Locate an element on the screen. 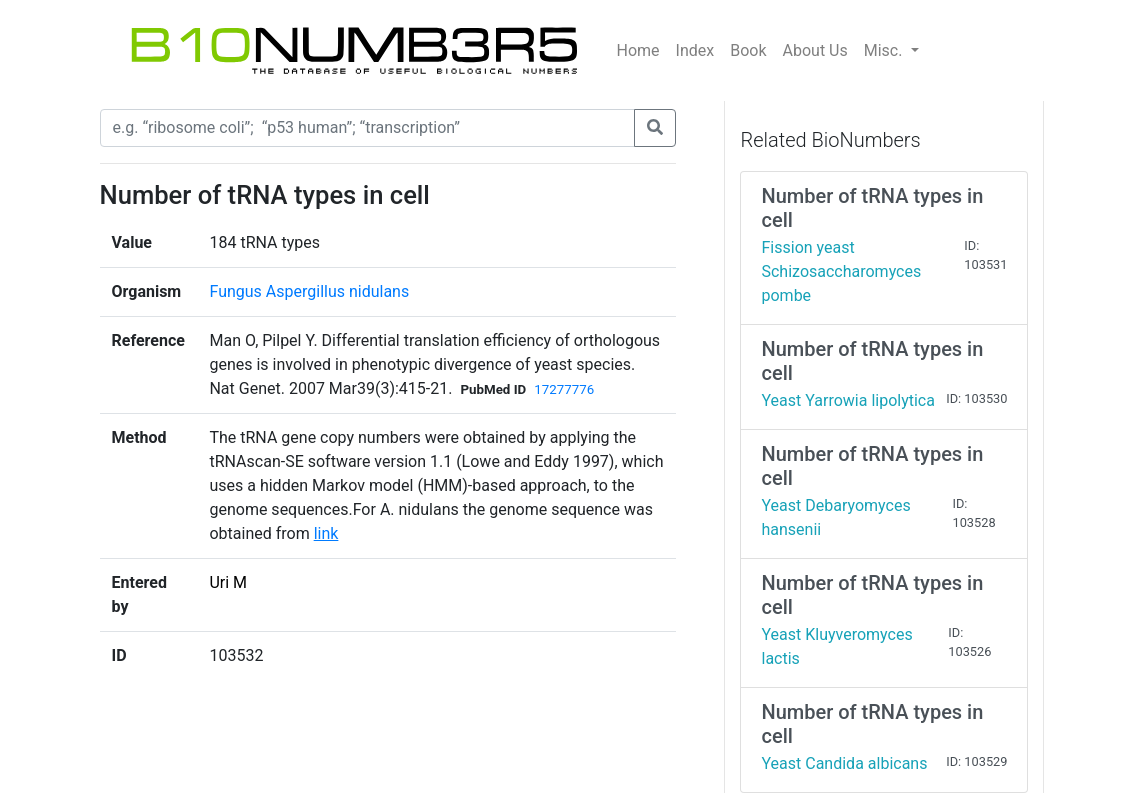 The height and width of the screenshot is (793, 1129). Index is located at coordinates (695, 50).